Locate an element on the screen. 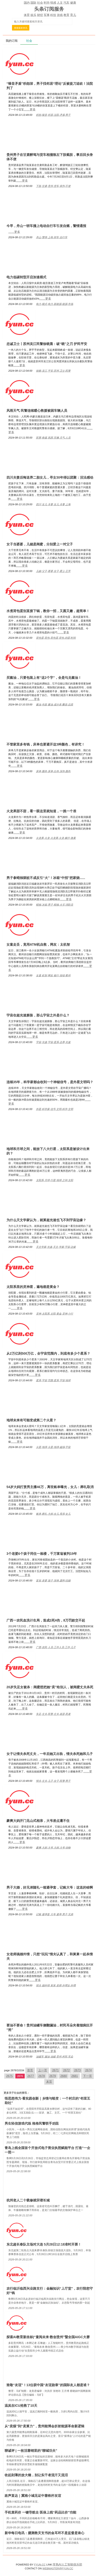  常熟AI人工智能俱乐部 is located at coordinates (67, 2564).